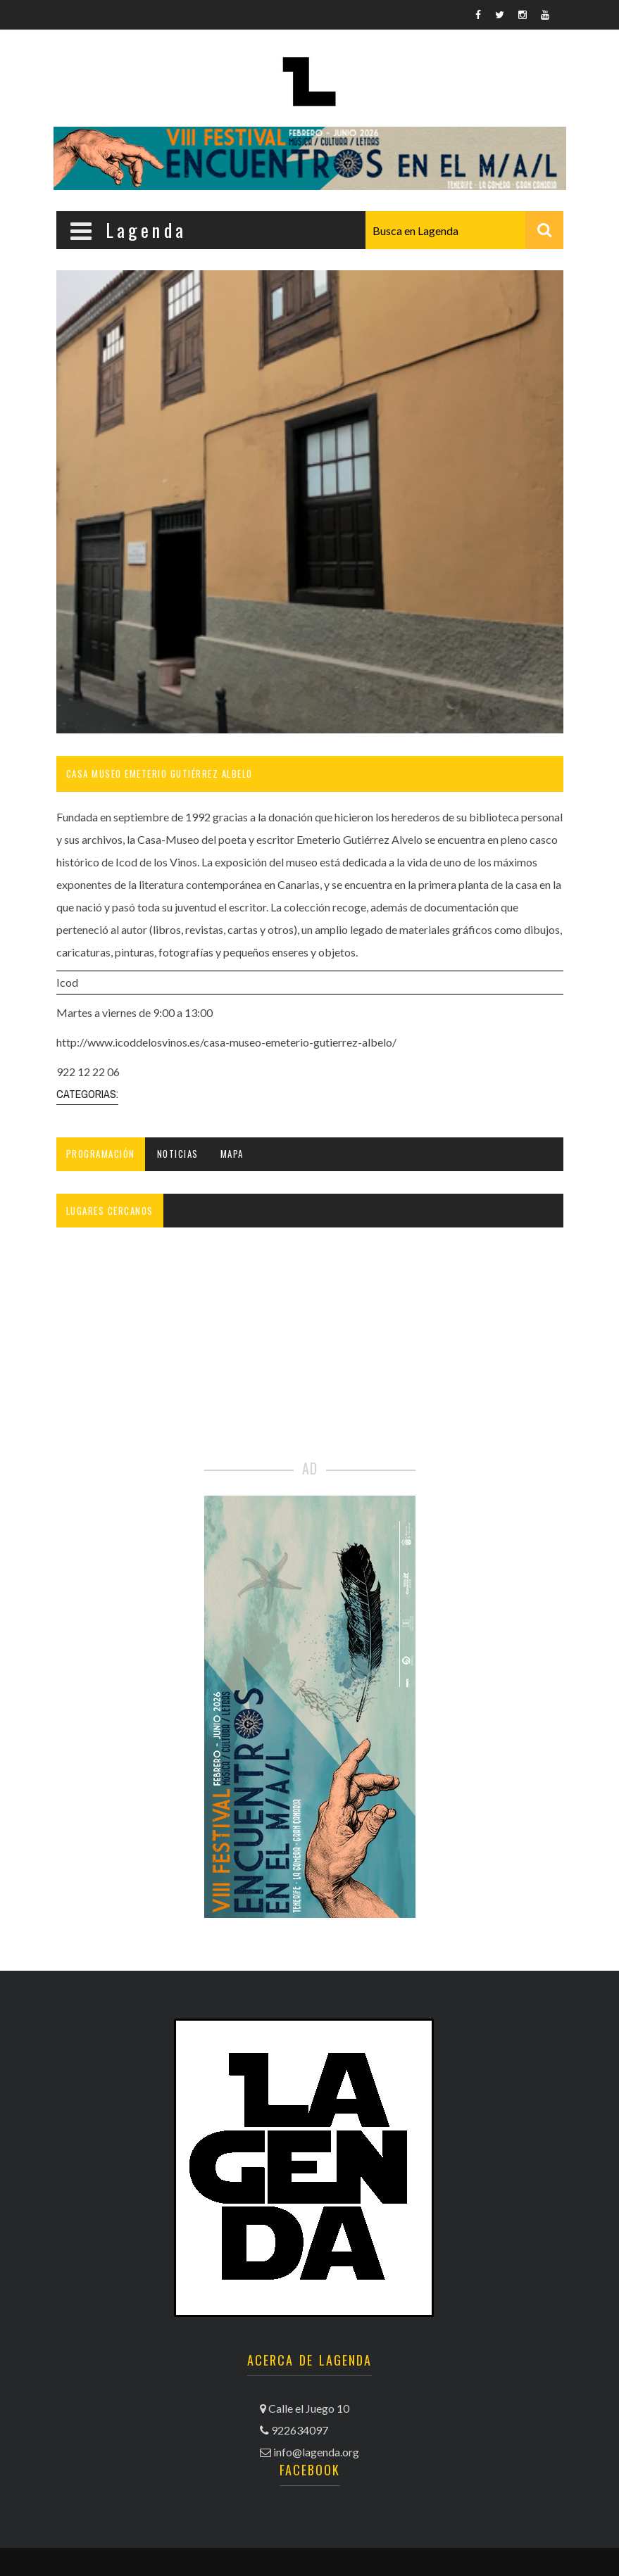 This screenshot has height=2576, width=619. Describe the element at coordinates (309, 1352) in the screenshot. I see `[Advertisement]` at that location.